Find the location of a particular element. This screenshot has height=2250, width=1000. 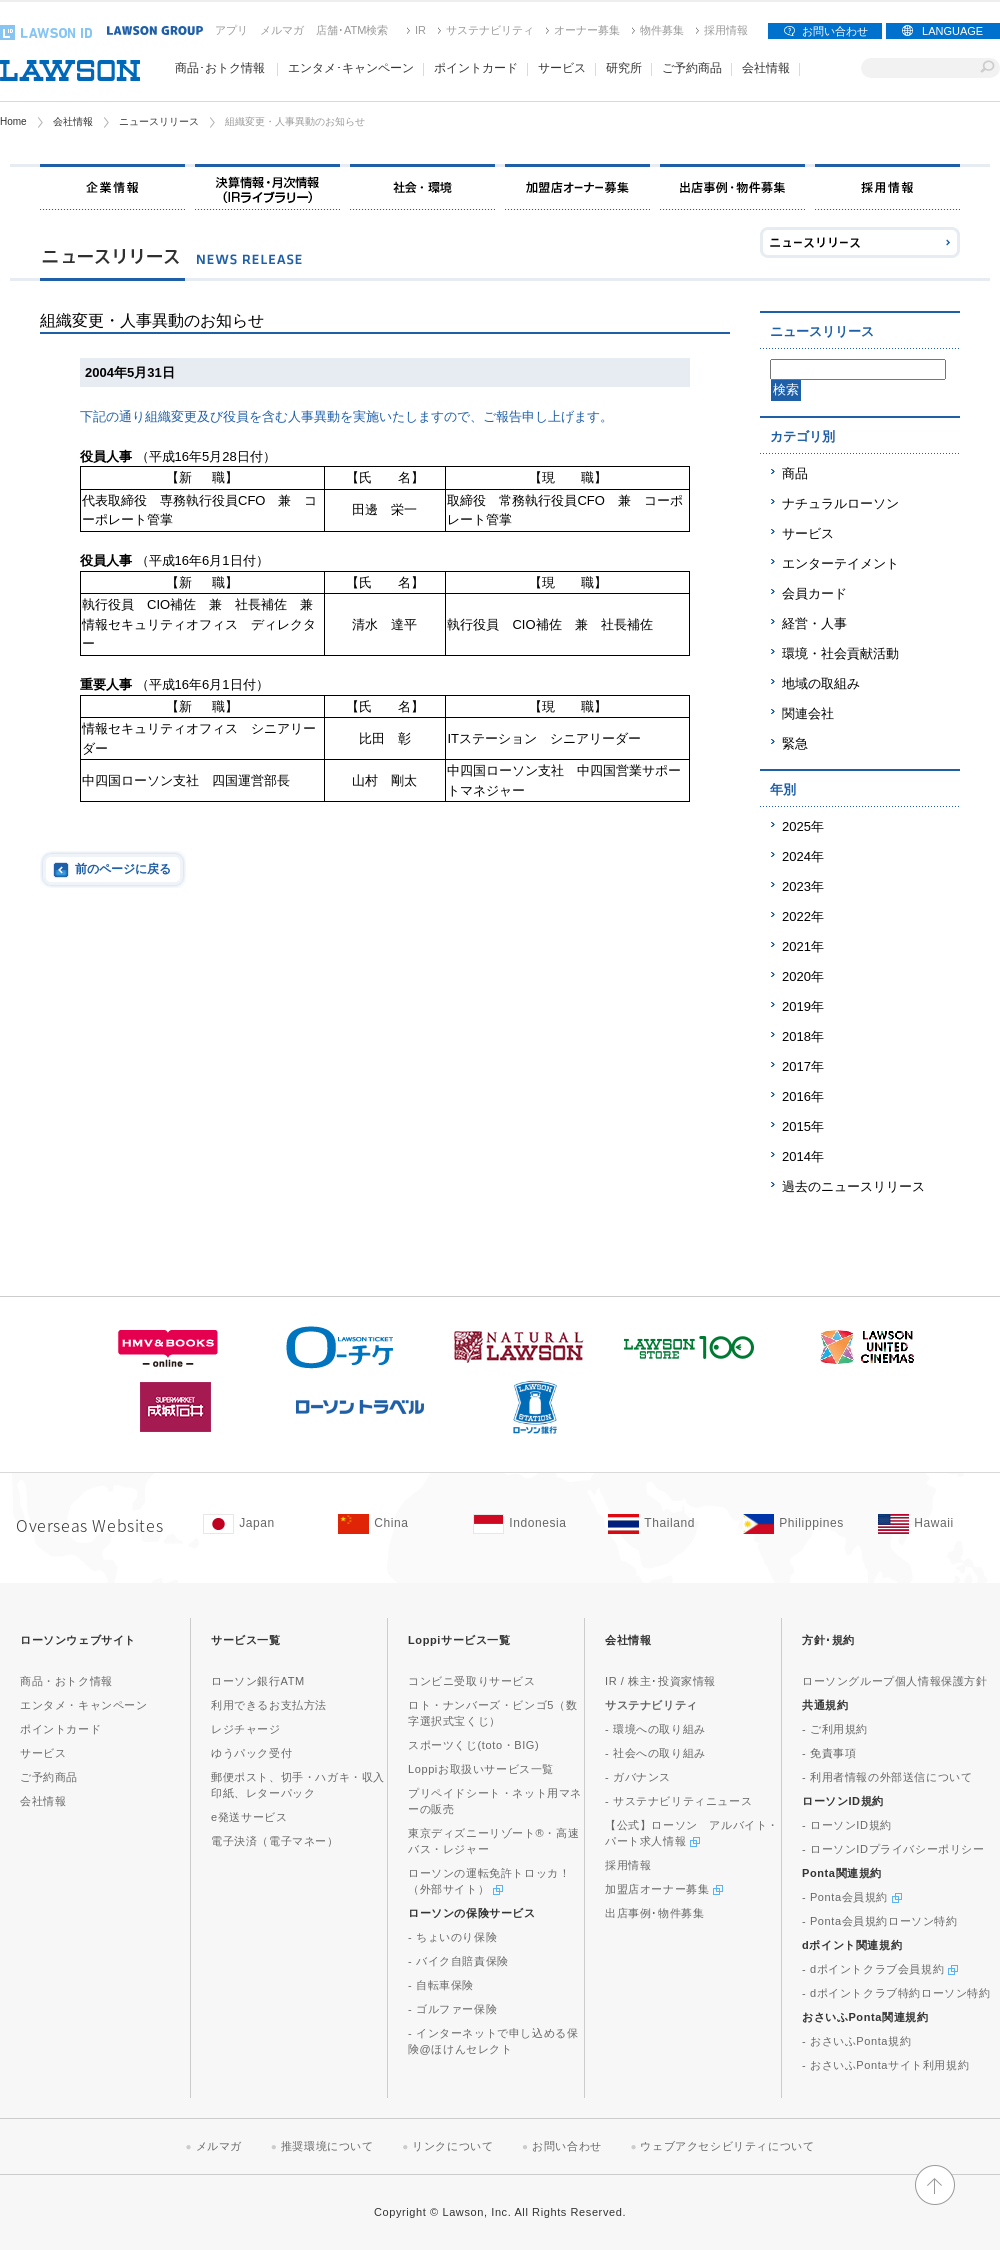

エンタメ・キャンペーン is located at coordinates (84, 1705).